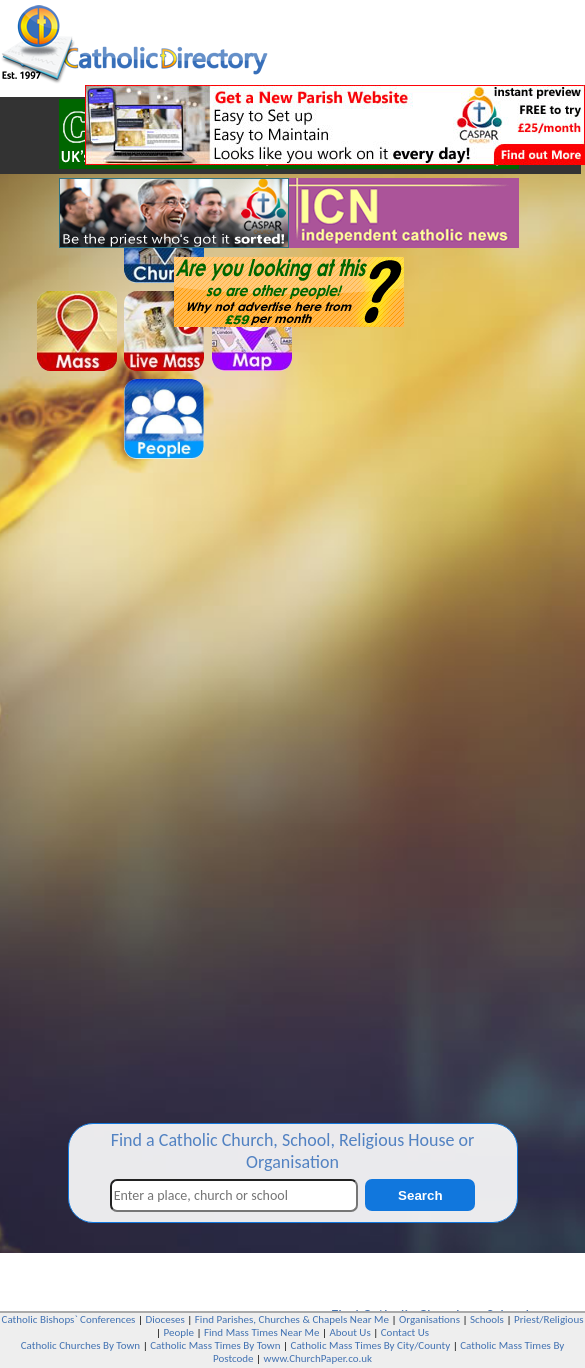 The image size is (585, 1368). Describe the element at coordinates (349, 1332) in the screenshot. I see `About Us` at that location.